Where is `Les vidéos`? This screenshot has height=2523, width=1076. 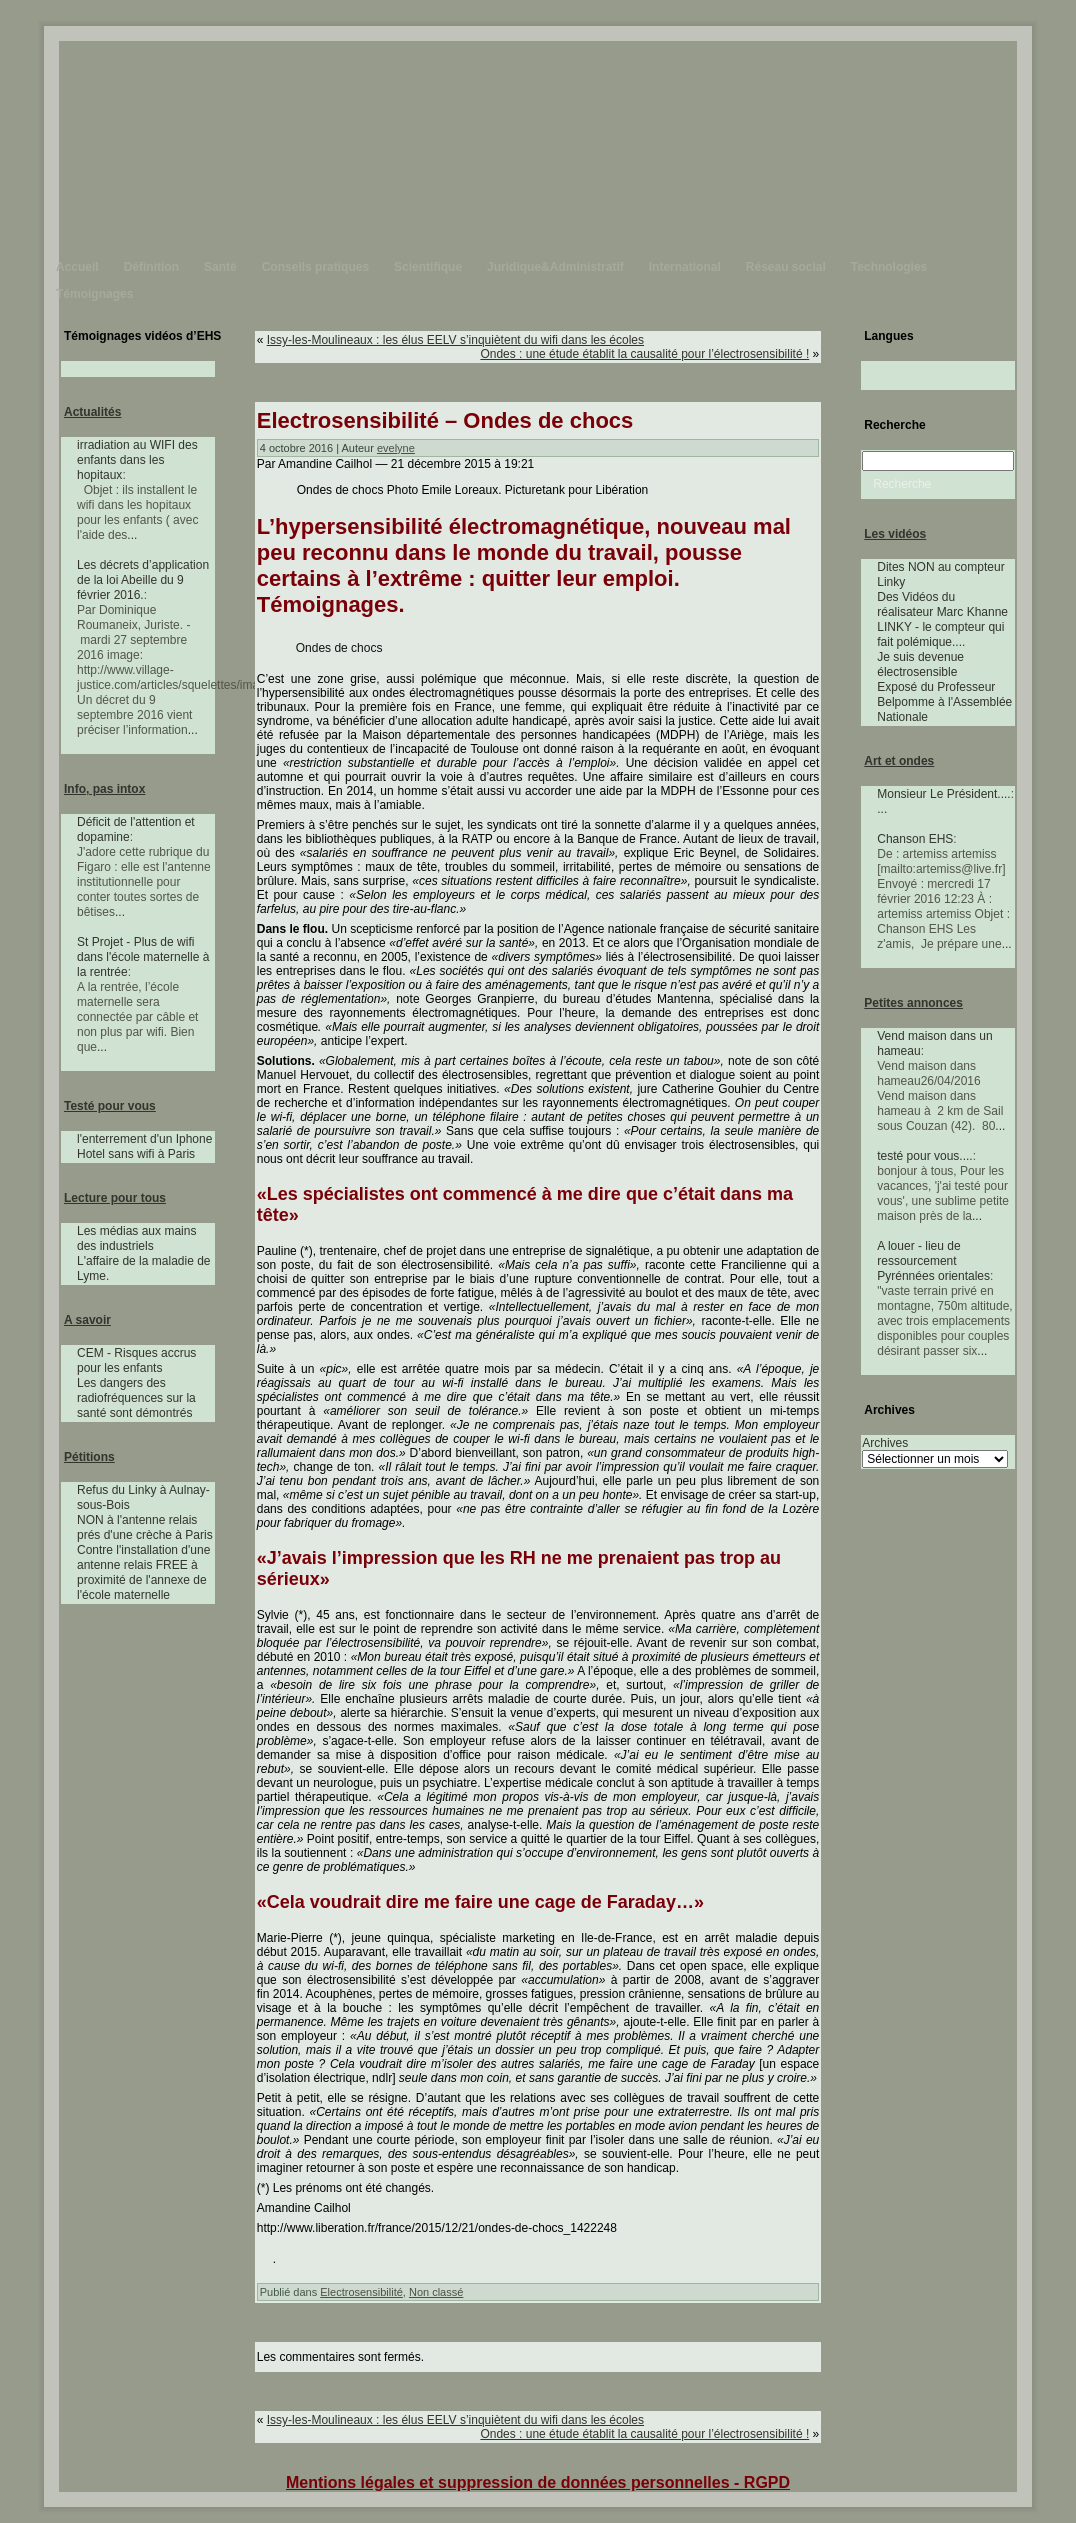 Les vidéos is located at coordinates (895, 534).